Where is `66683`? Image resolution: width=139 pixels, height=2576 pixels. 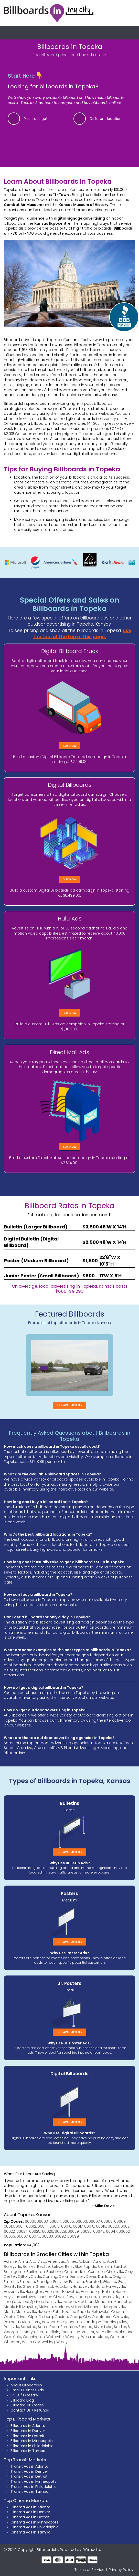
66683 is located at coordinates (47, 2236).